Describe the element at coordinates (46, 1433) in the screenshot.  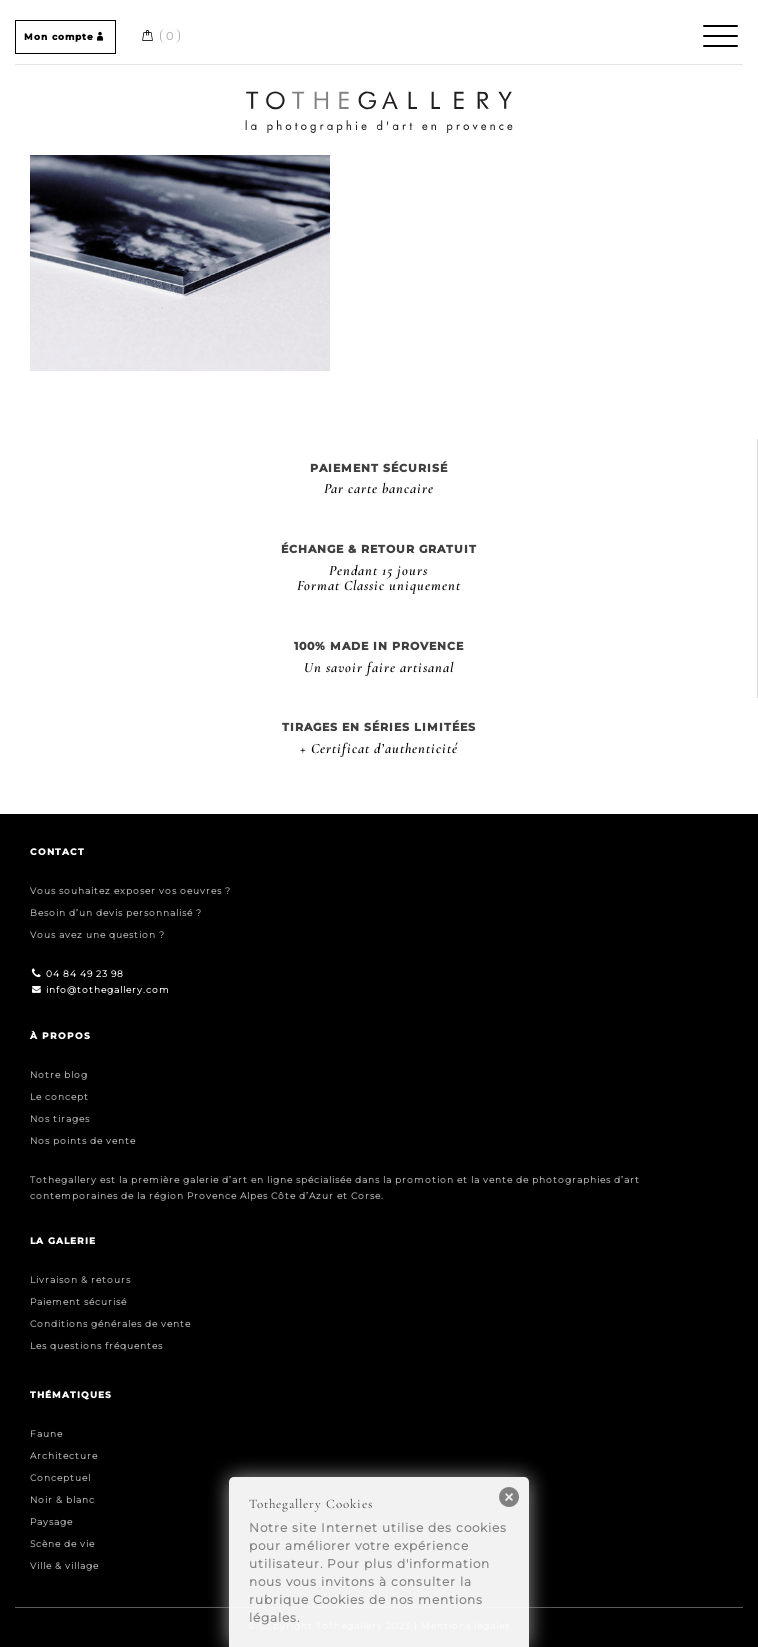
I see `Faune` at that location.